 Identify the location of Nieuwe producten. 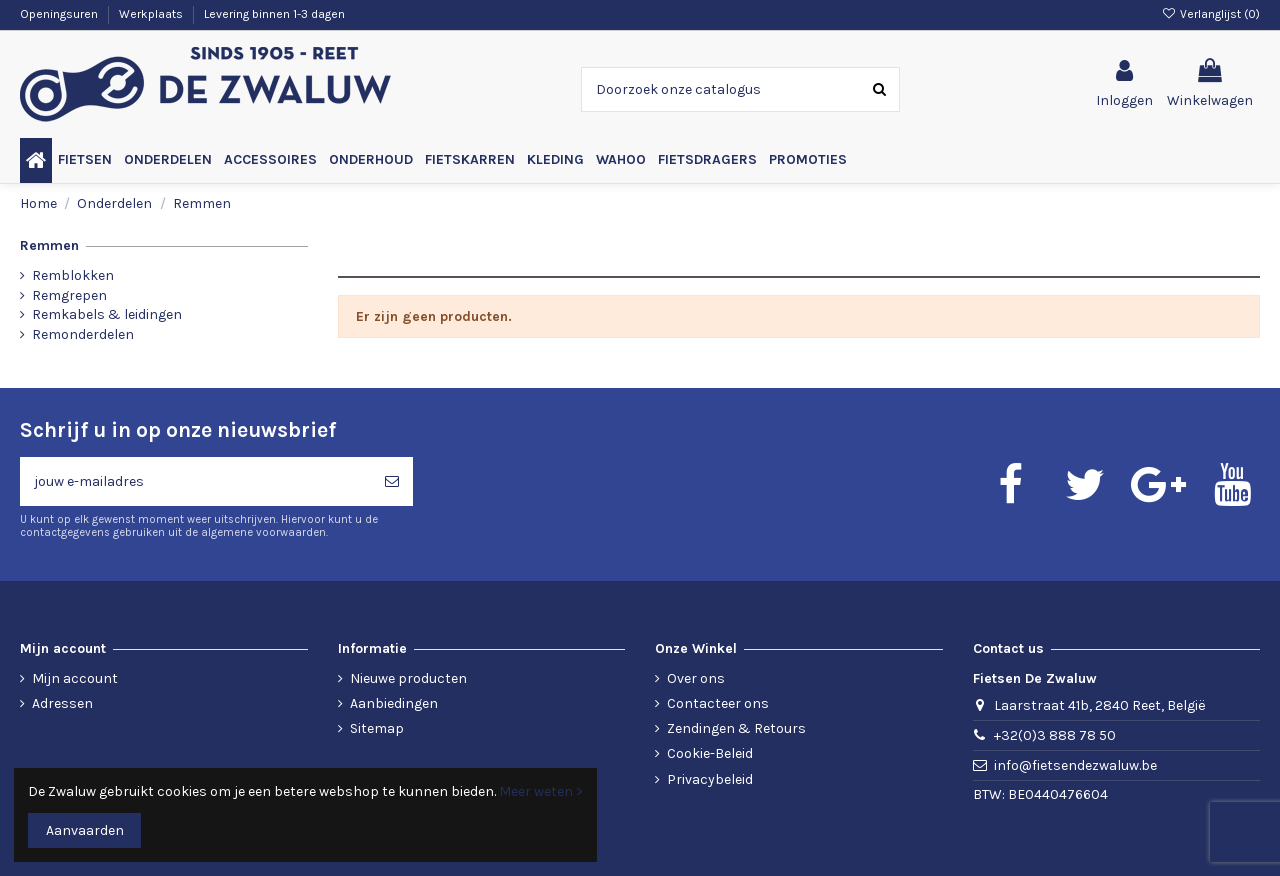
(408, 678).